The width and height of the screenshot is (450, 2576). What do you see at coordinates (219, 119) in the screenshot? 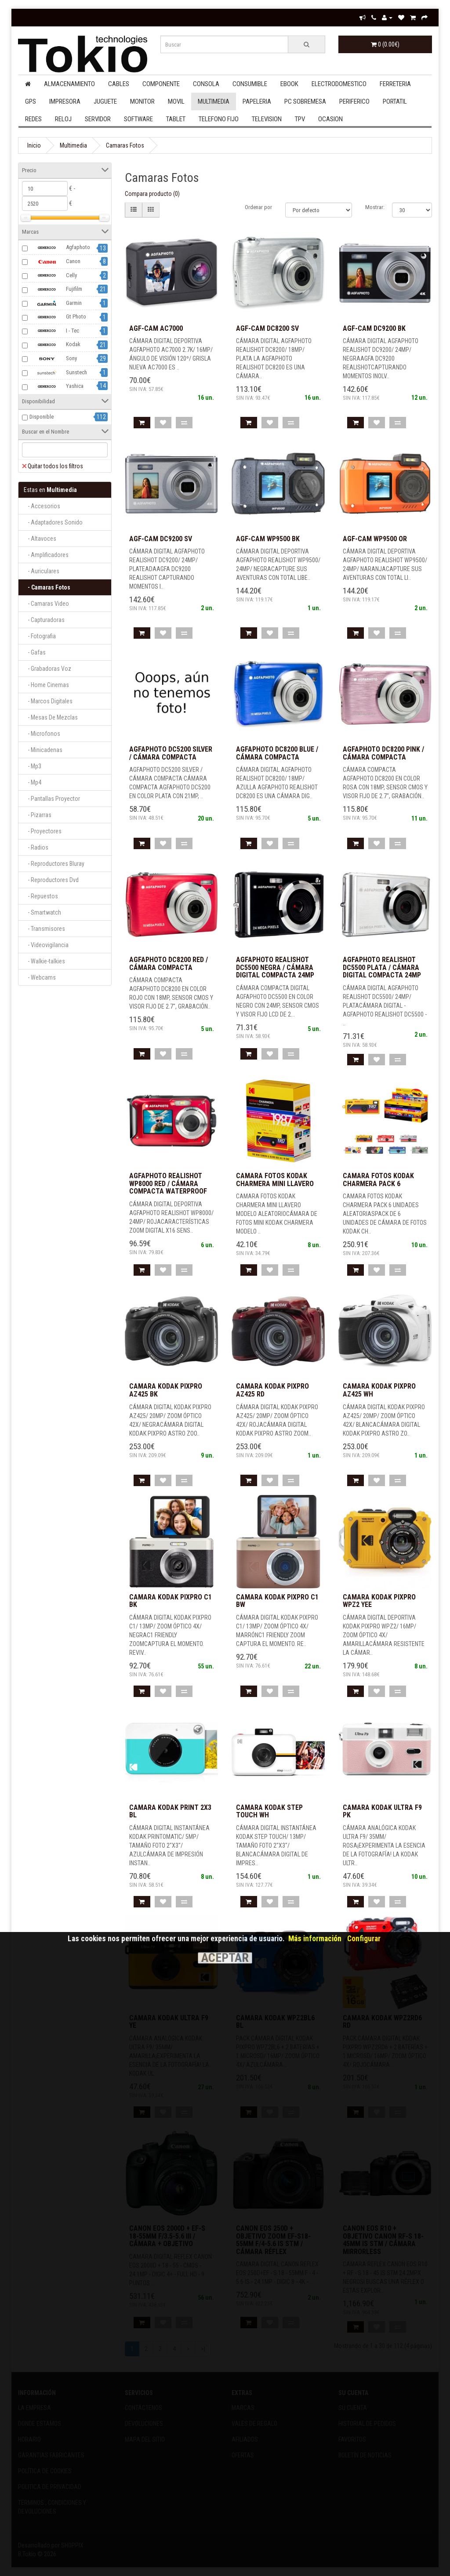
I see `Telefono Fijo` at bounding box center [219, 119].